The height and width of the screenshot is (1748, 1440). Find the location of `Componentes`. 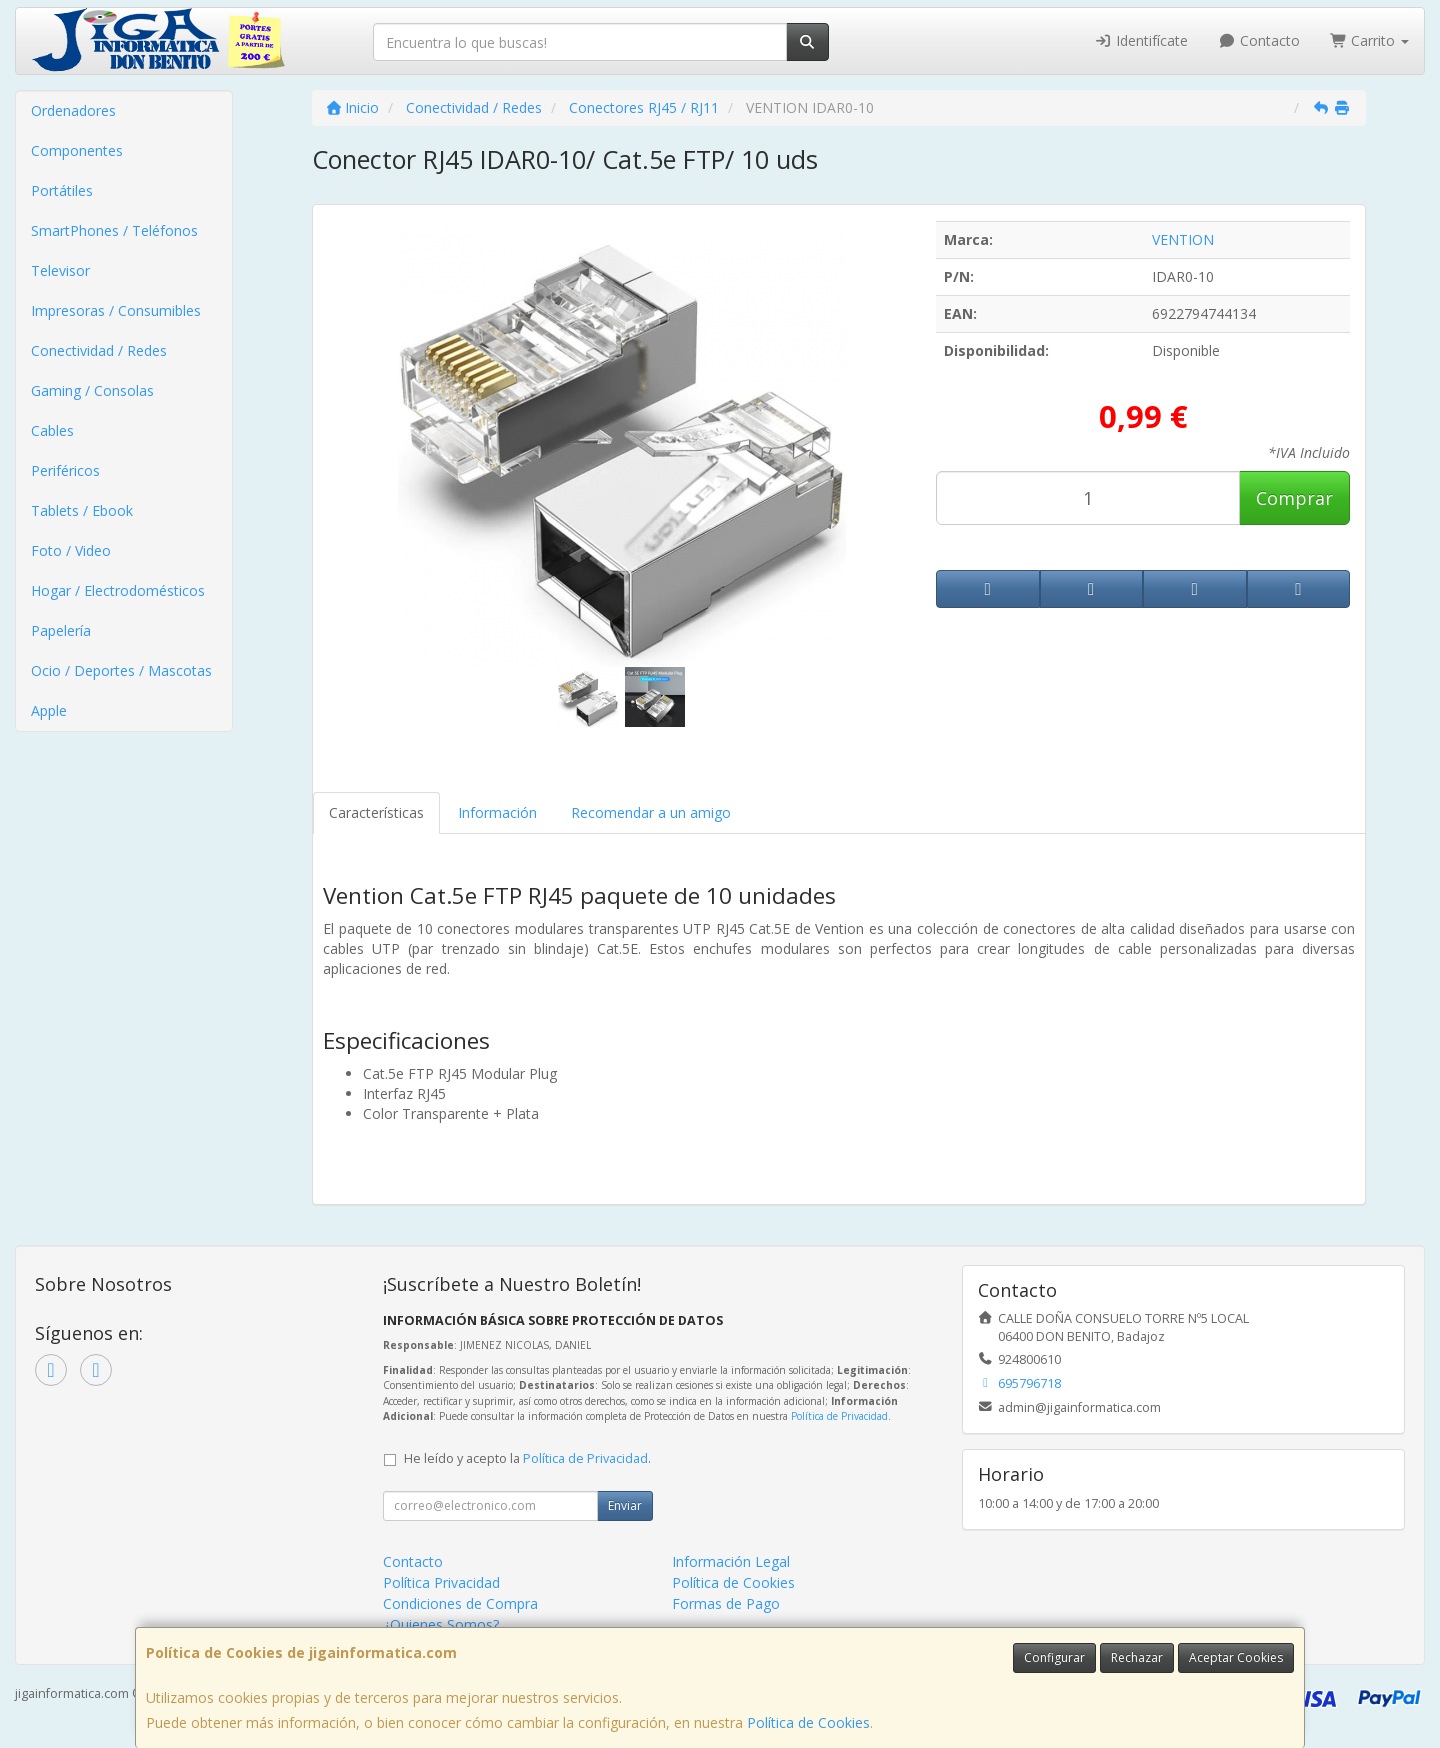

Componentes is located at coordinates (77, 150).